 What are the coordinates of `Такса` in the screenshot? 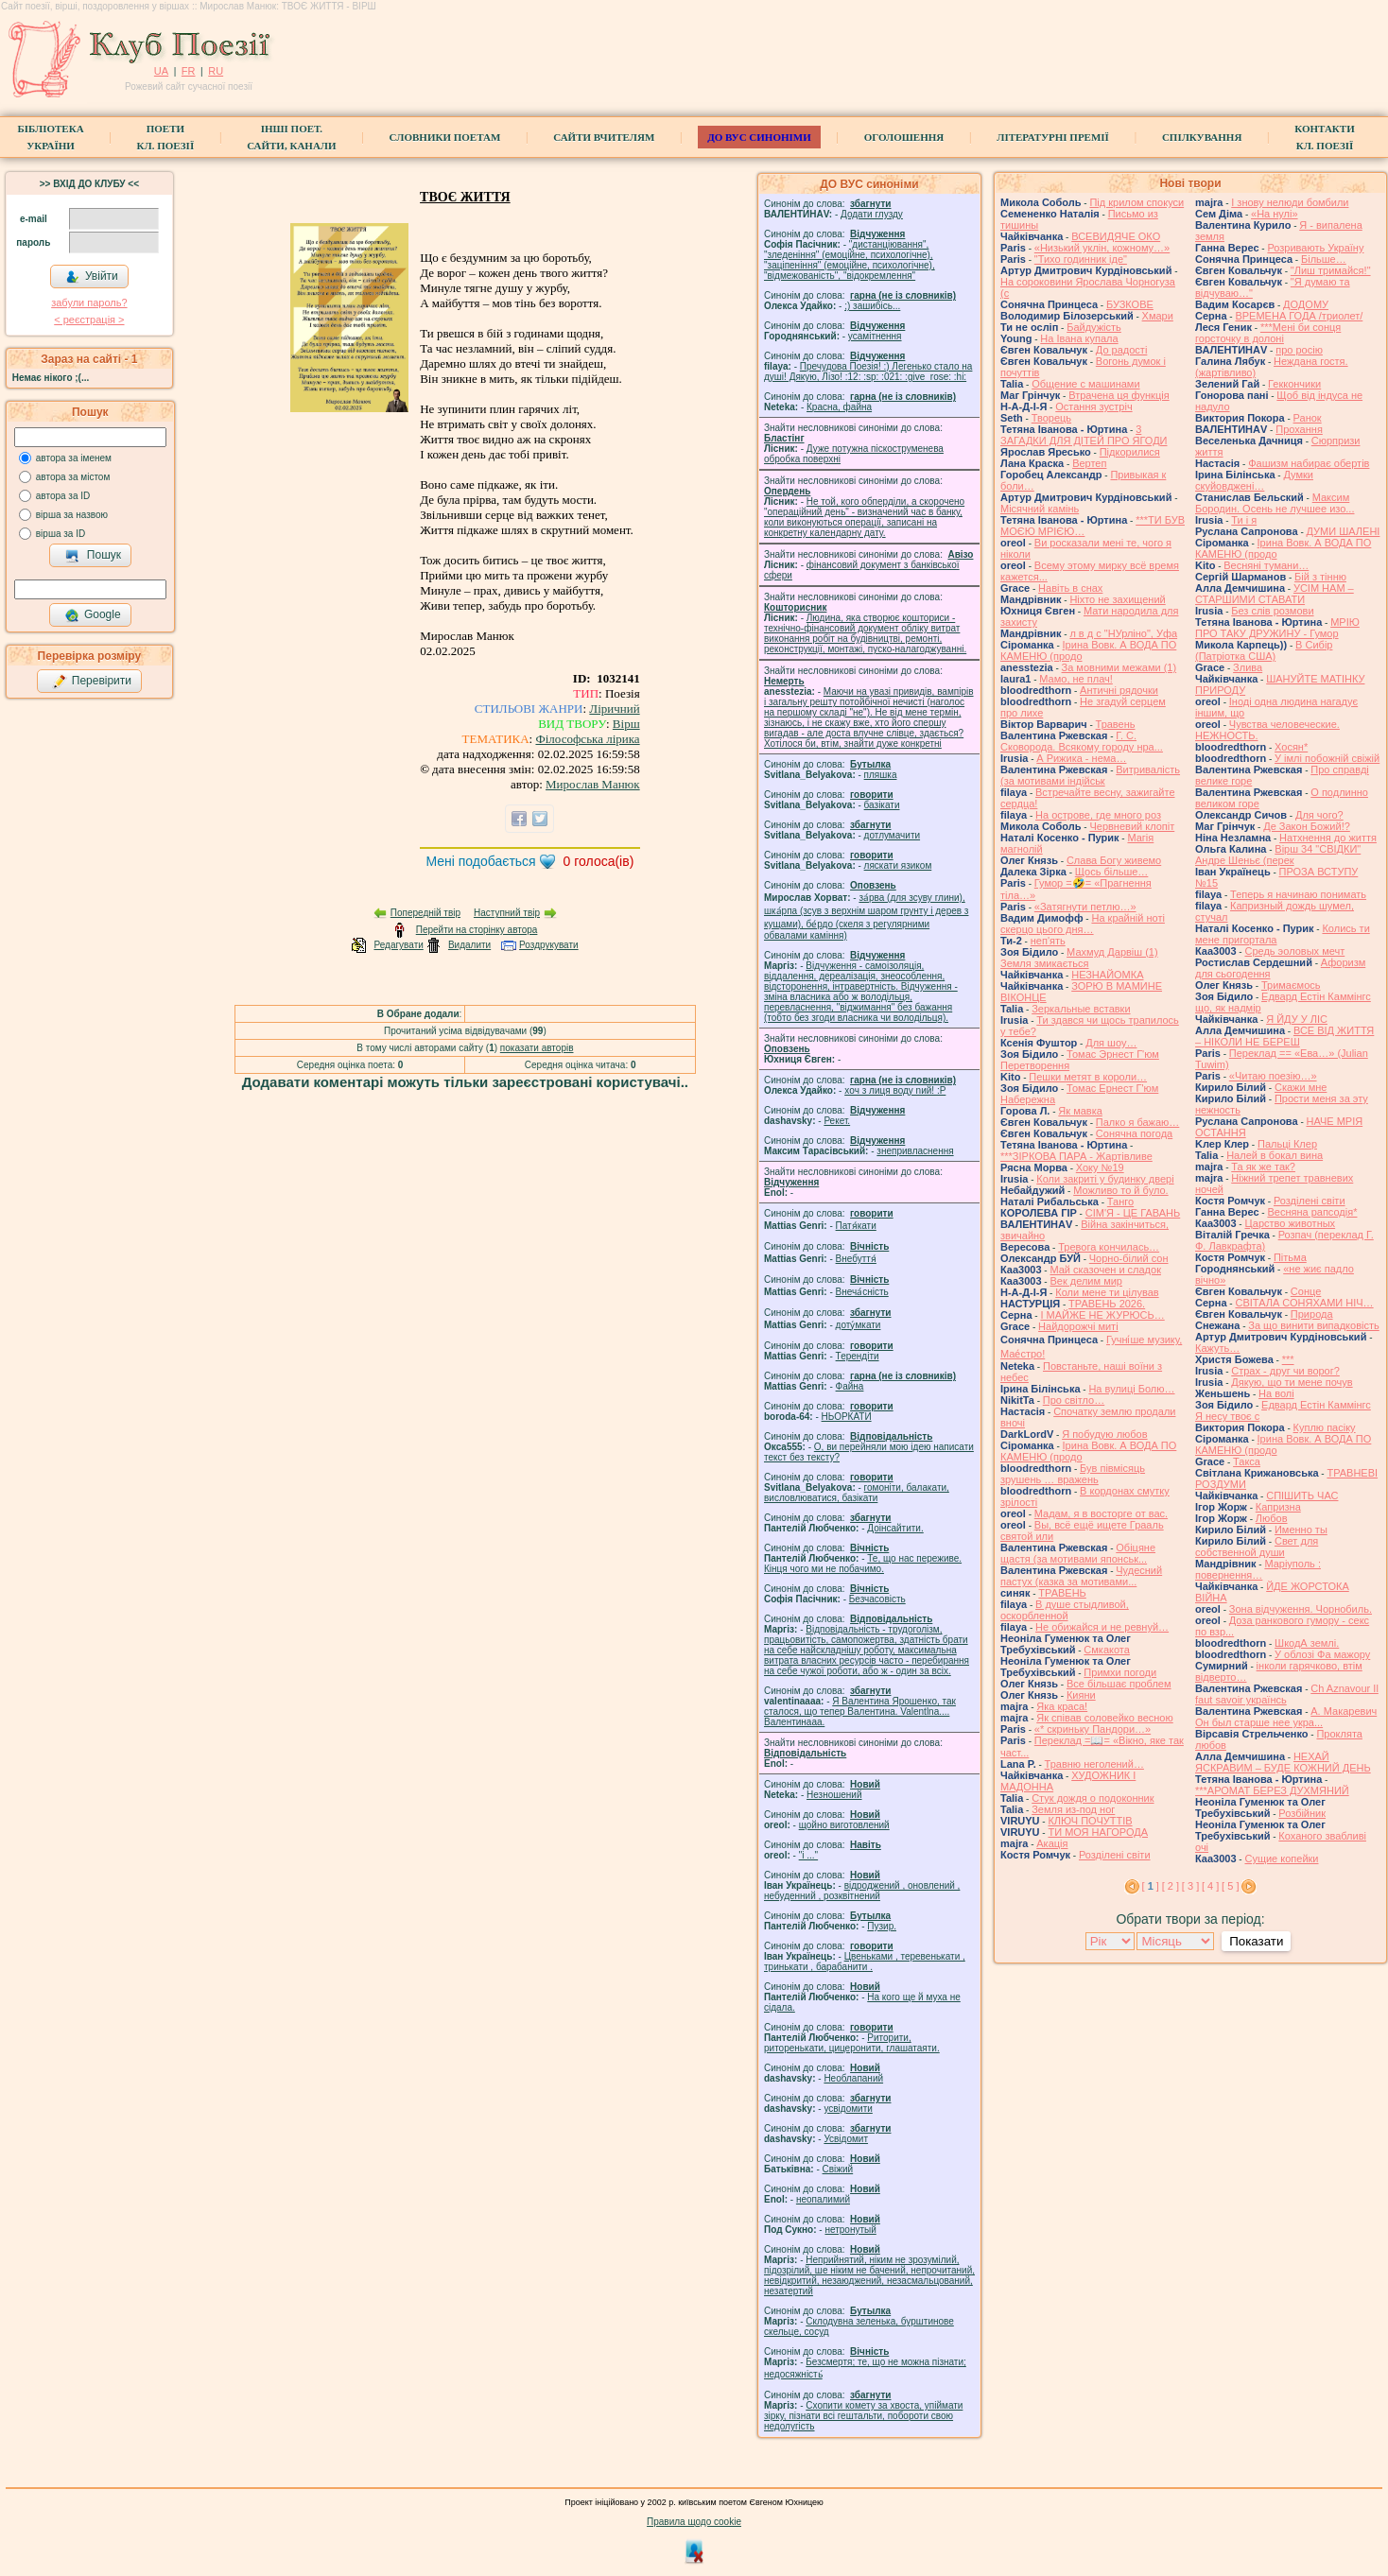 It's located at (1246, 1461).